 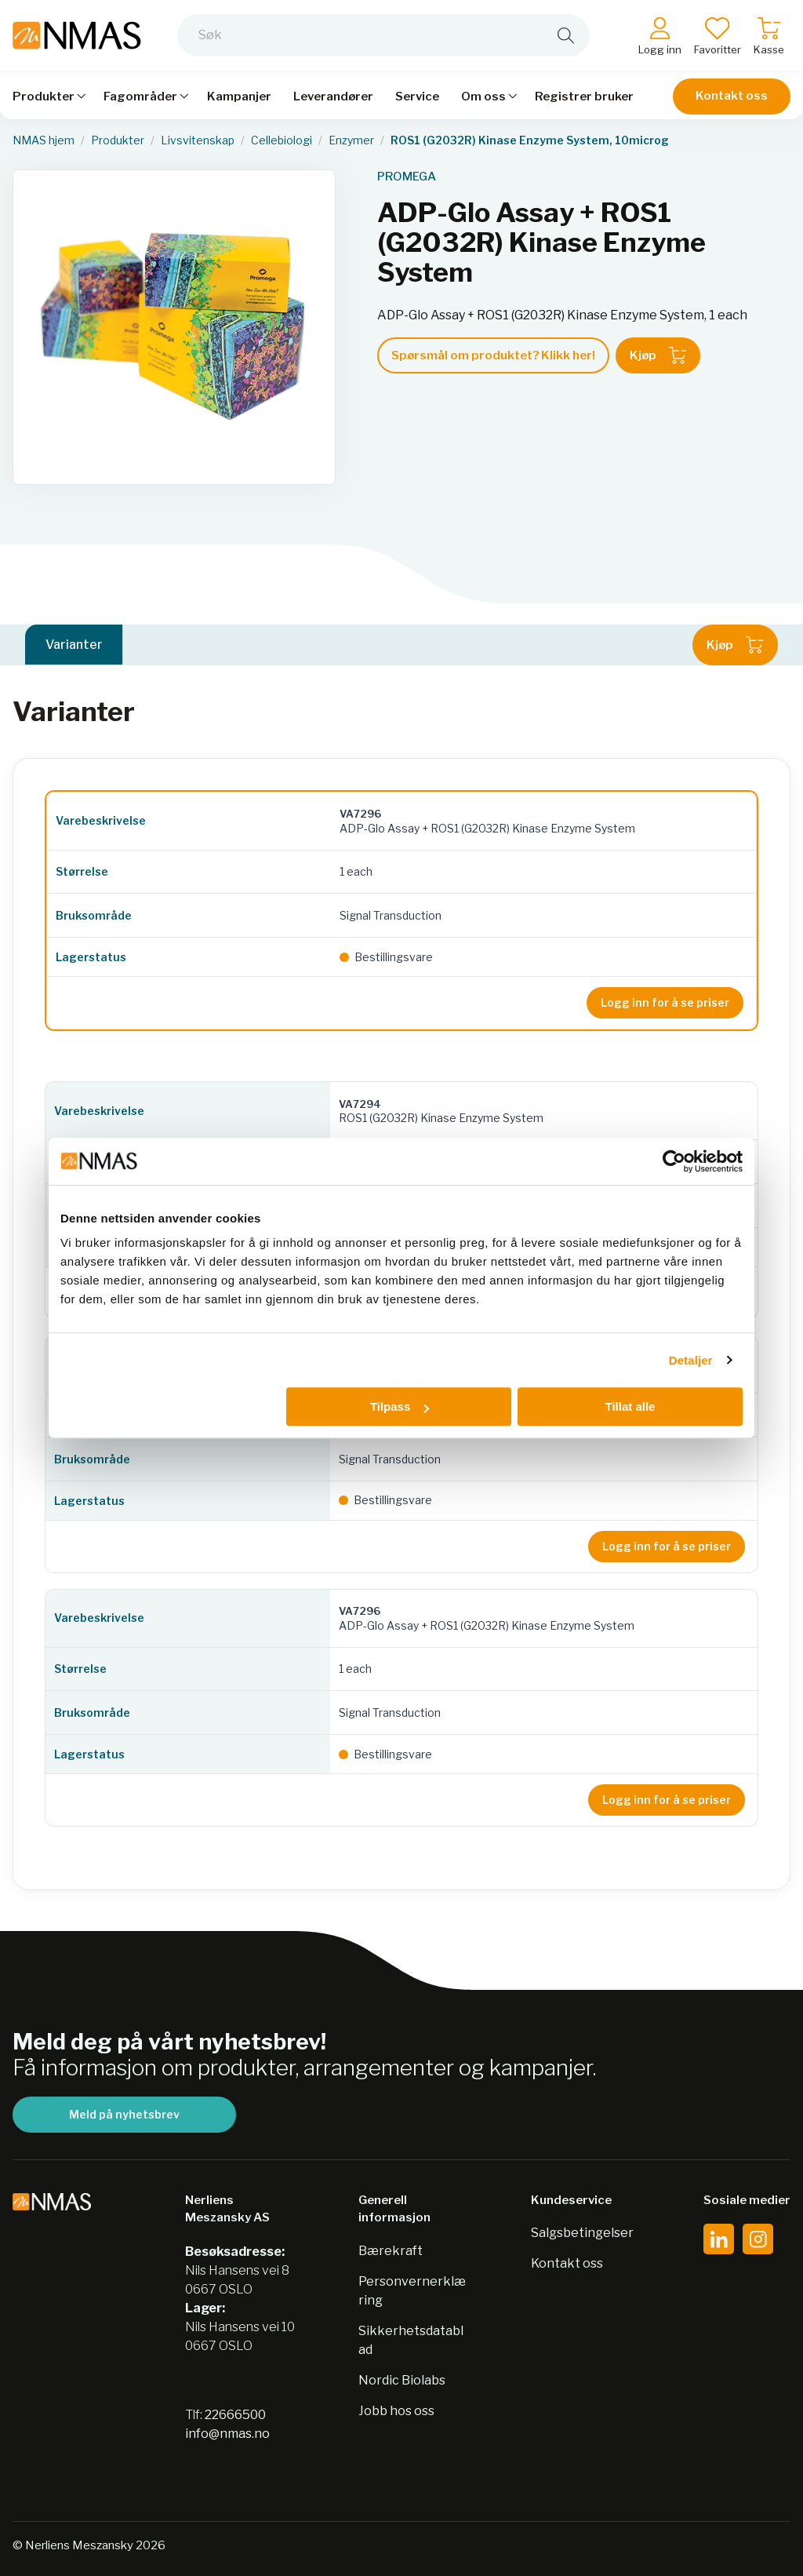 What do you see at coordinates (74, 644) in the screenshot?
I see `Varianter` at bounding box center [74, 644].